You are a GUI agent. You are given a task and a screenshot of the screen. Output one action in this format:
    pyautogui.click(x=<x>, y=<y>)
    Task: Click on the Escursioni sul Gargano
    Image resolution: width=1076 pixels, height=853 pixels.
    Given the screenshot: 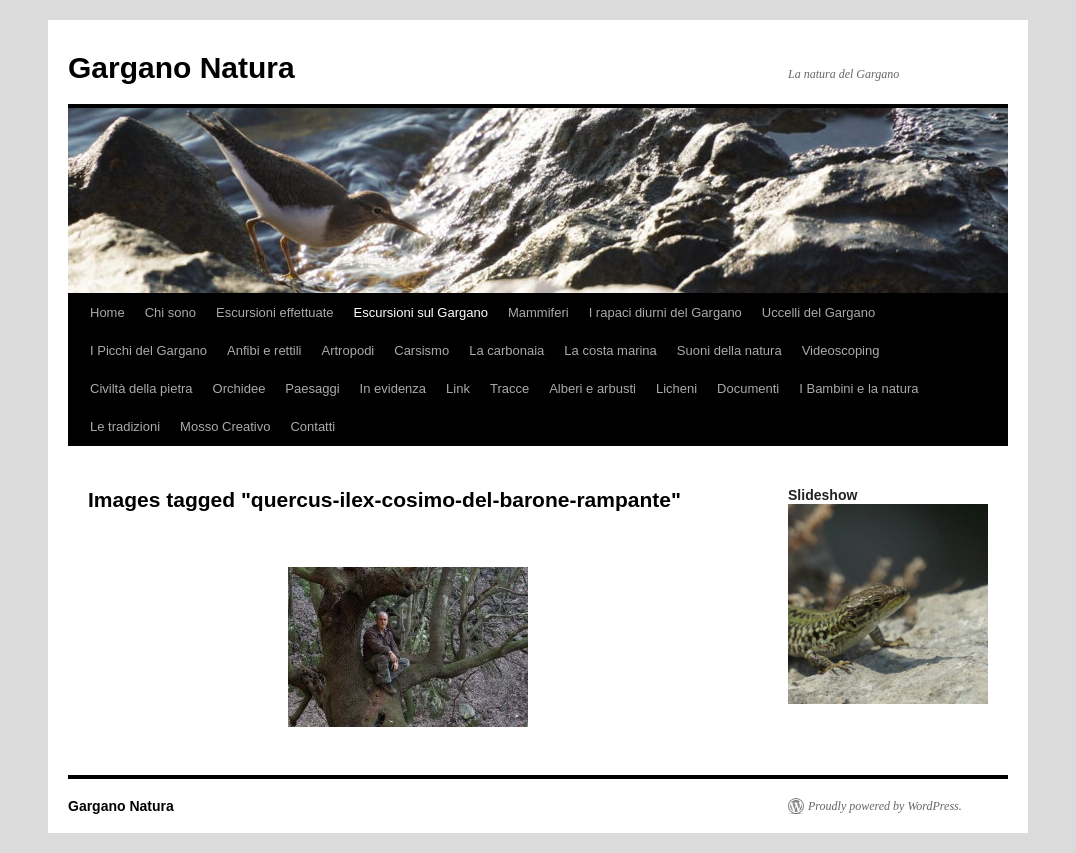 What is the action you would take?
    pyautogui.click(x=421, y=312)
    